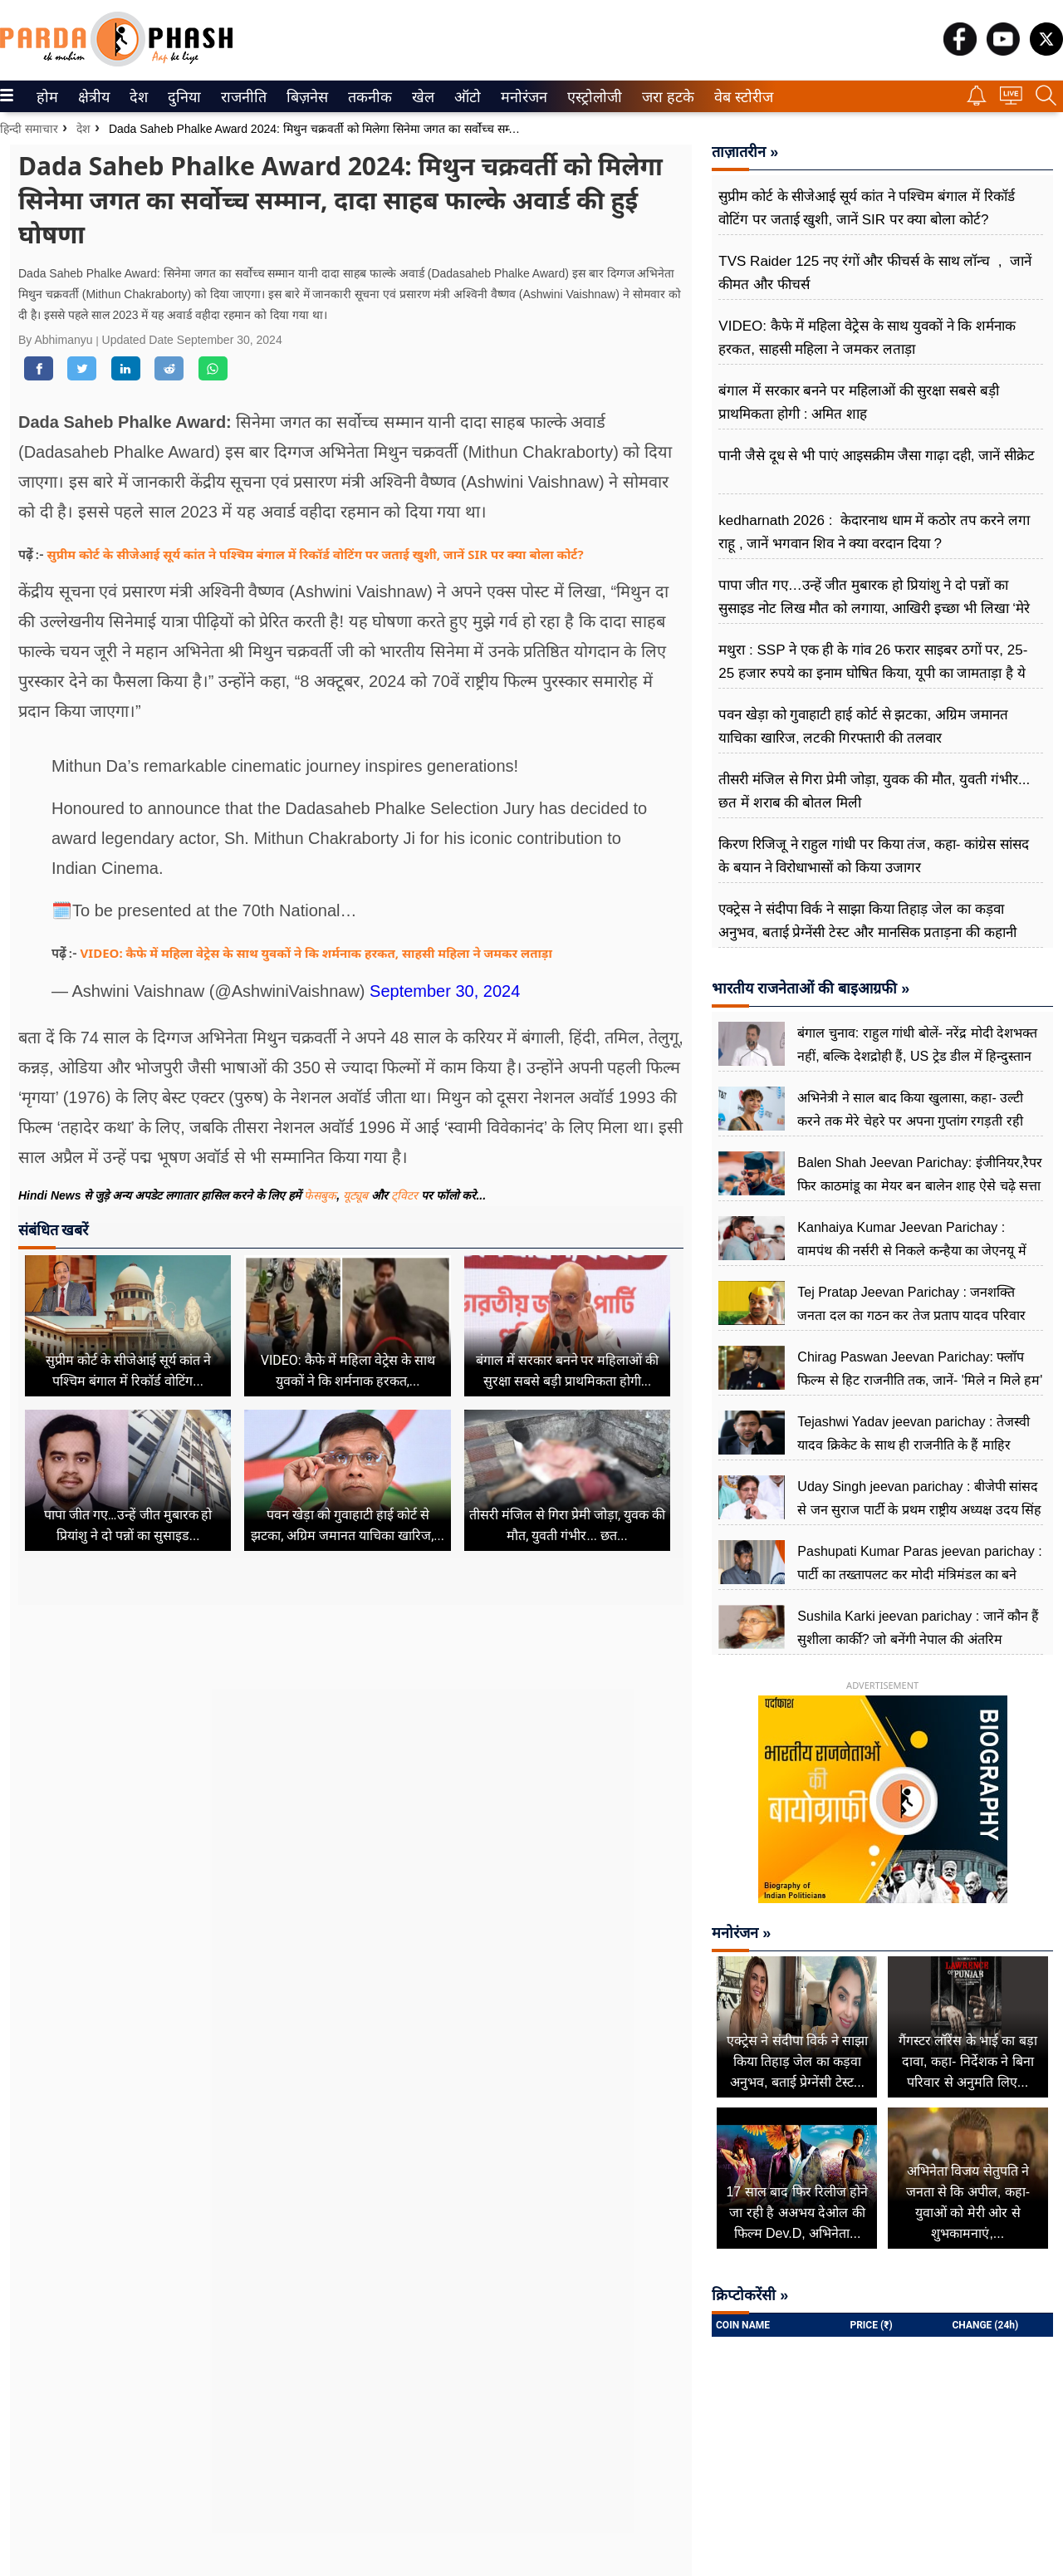 This screenshot has height=2576, width=1063. Describe the element at coordinates (305, 97) in the screenshot. I see `बिज़नेस` at that location.